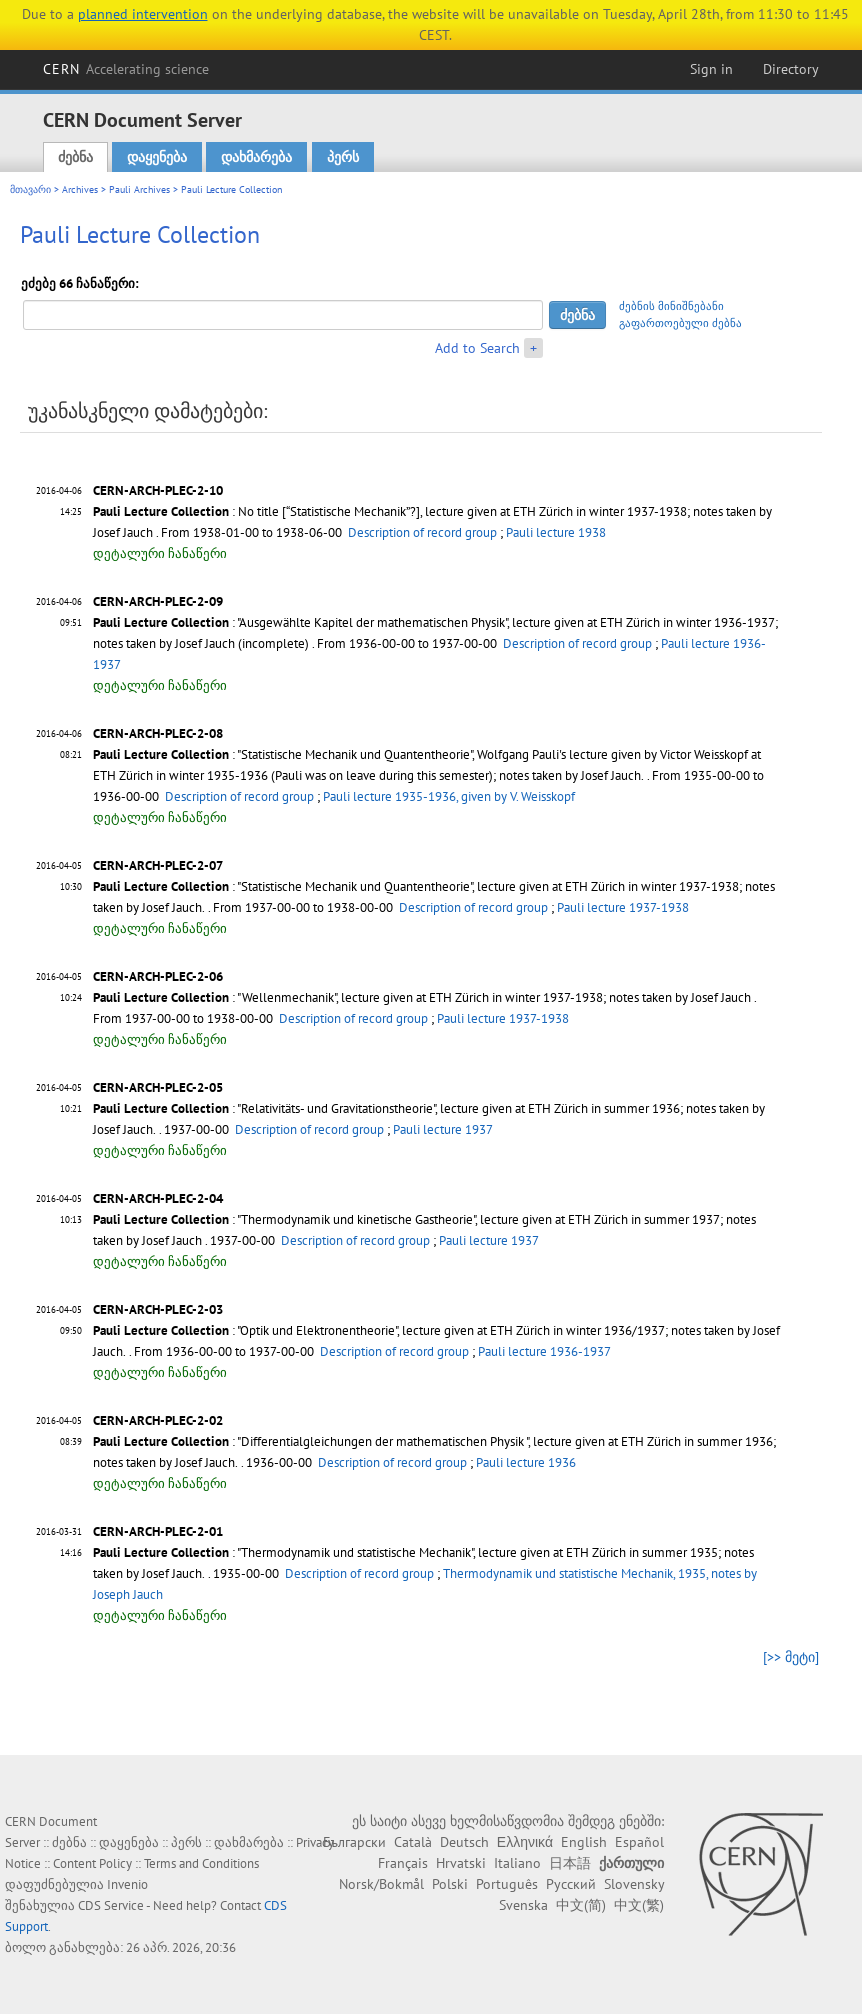 This screenshot has height=2014, width=862. Describe the element at coordinates (127, 1884) in the screenshot. I see `Invenio` at that location.